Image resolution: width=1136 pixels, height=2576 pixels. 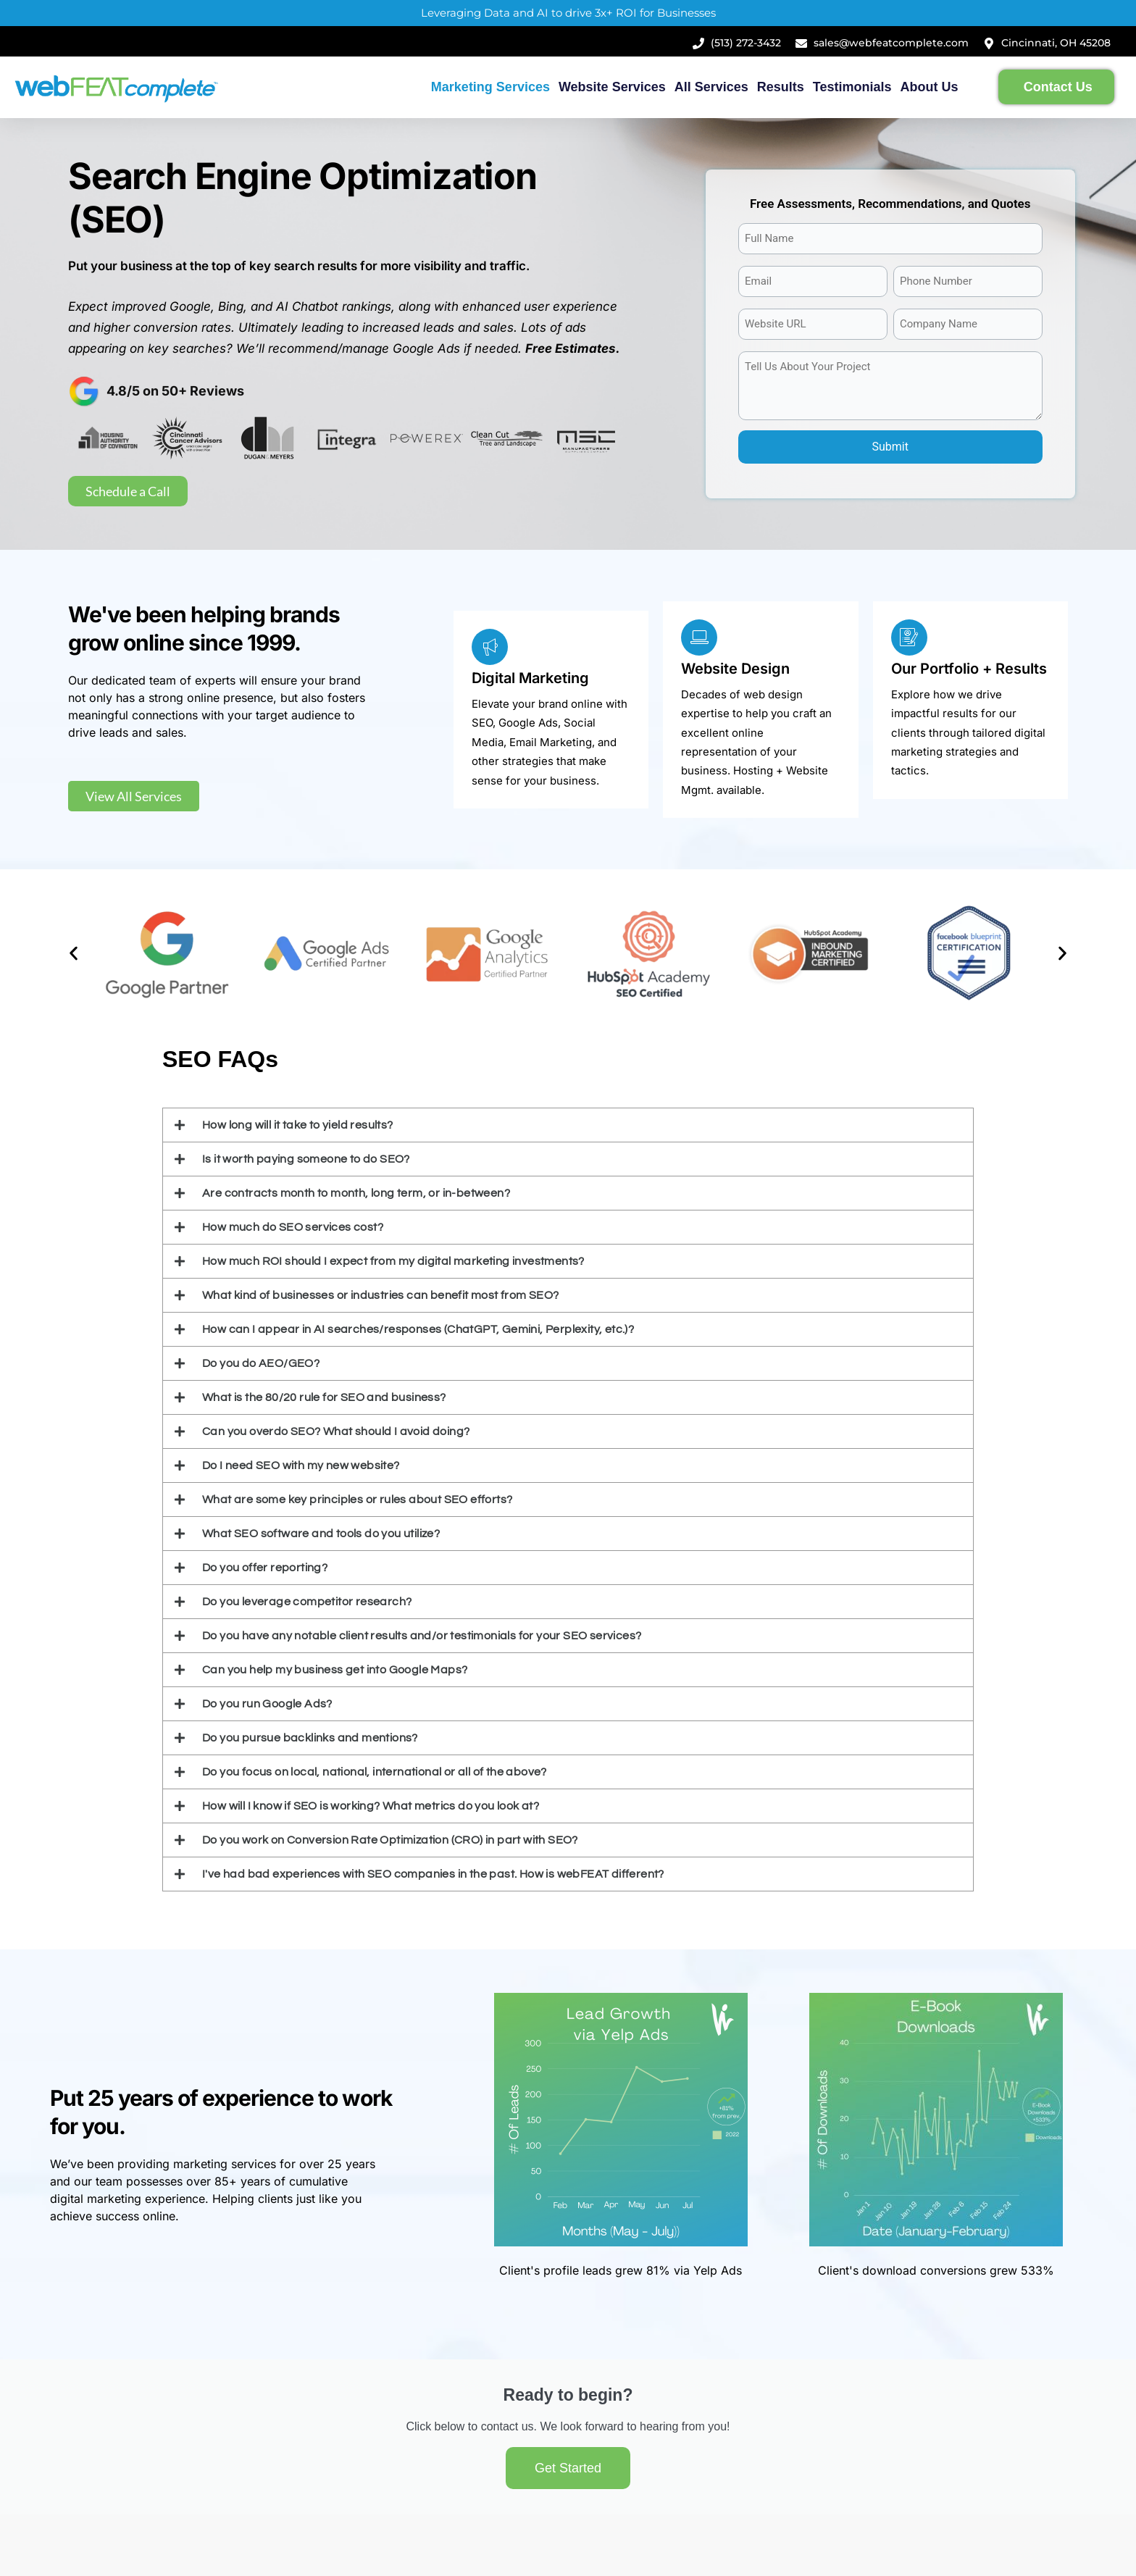 I want to click on Do you leverage competitor research?, so click(x=307, y=1601).